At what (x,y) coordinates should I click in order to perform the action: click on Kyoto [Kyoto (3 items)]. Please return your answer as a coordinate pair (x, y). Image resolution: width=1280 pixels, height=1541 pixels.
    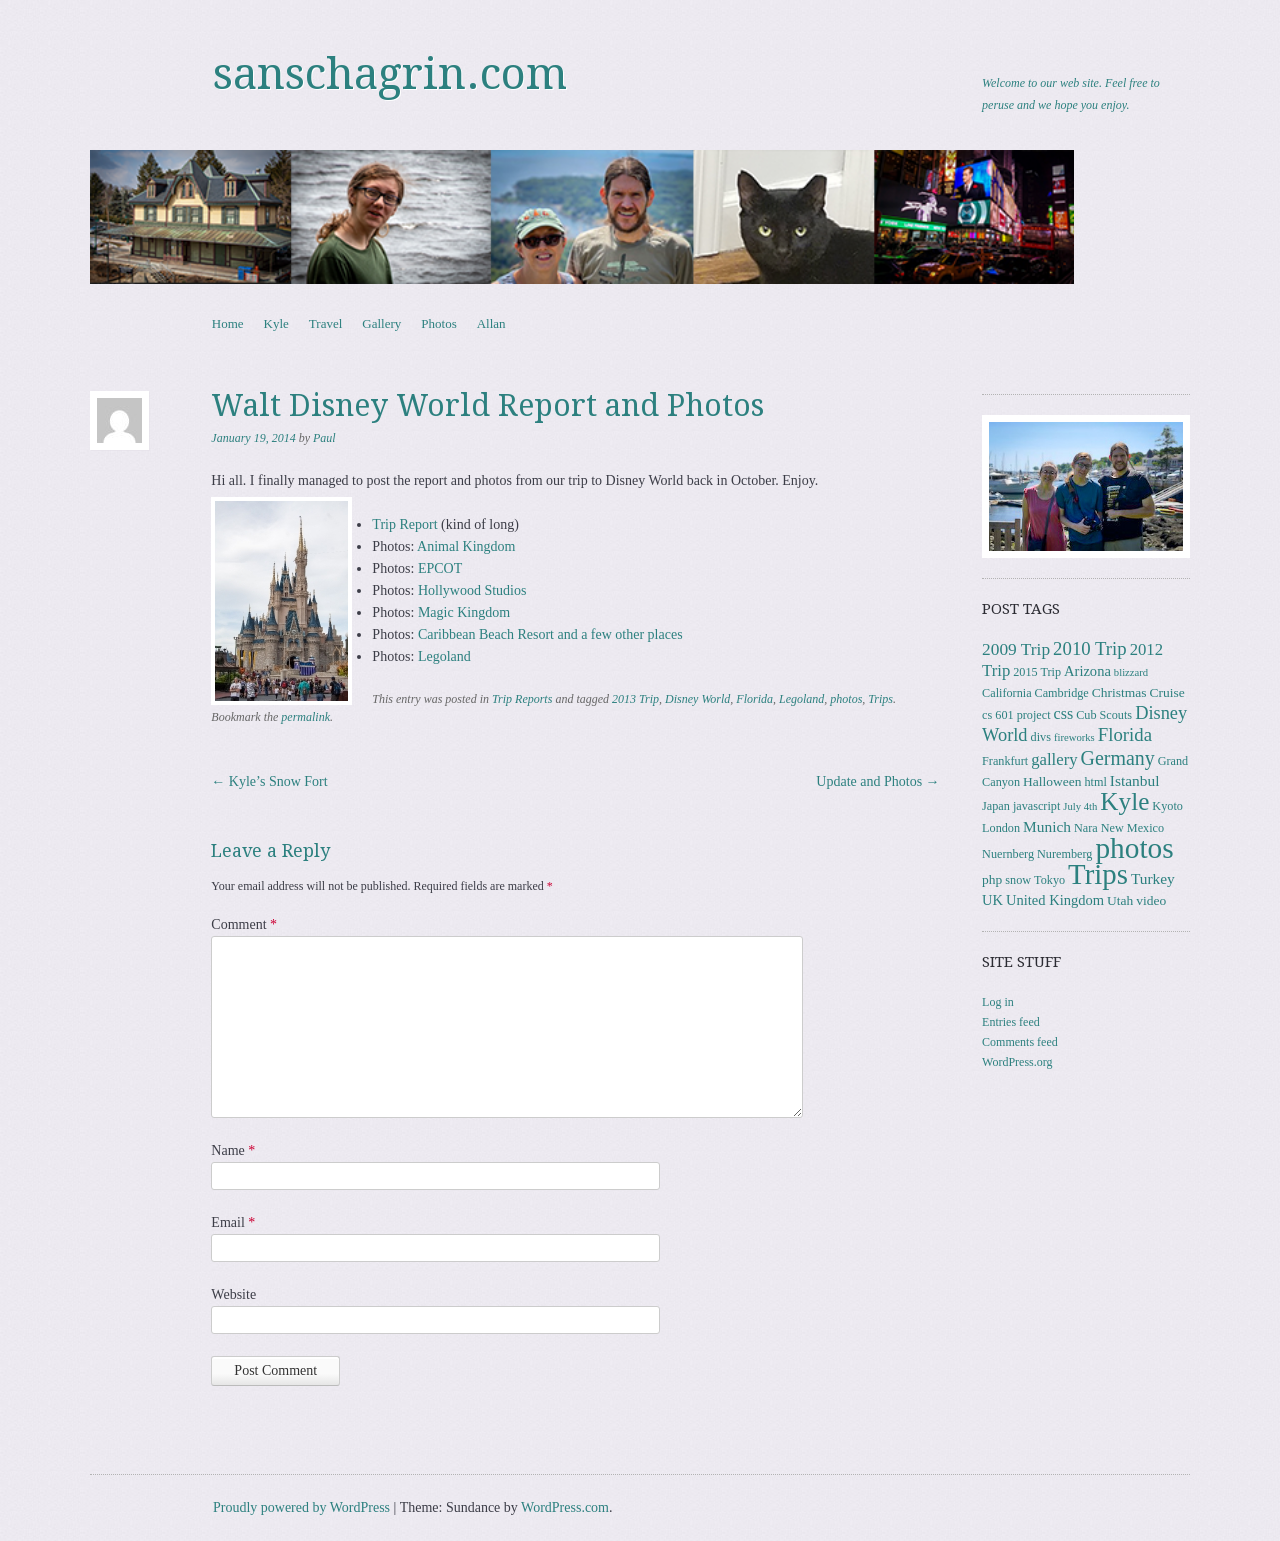
    Looking at the image, I should click on (1167, 806).